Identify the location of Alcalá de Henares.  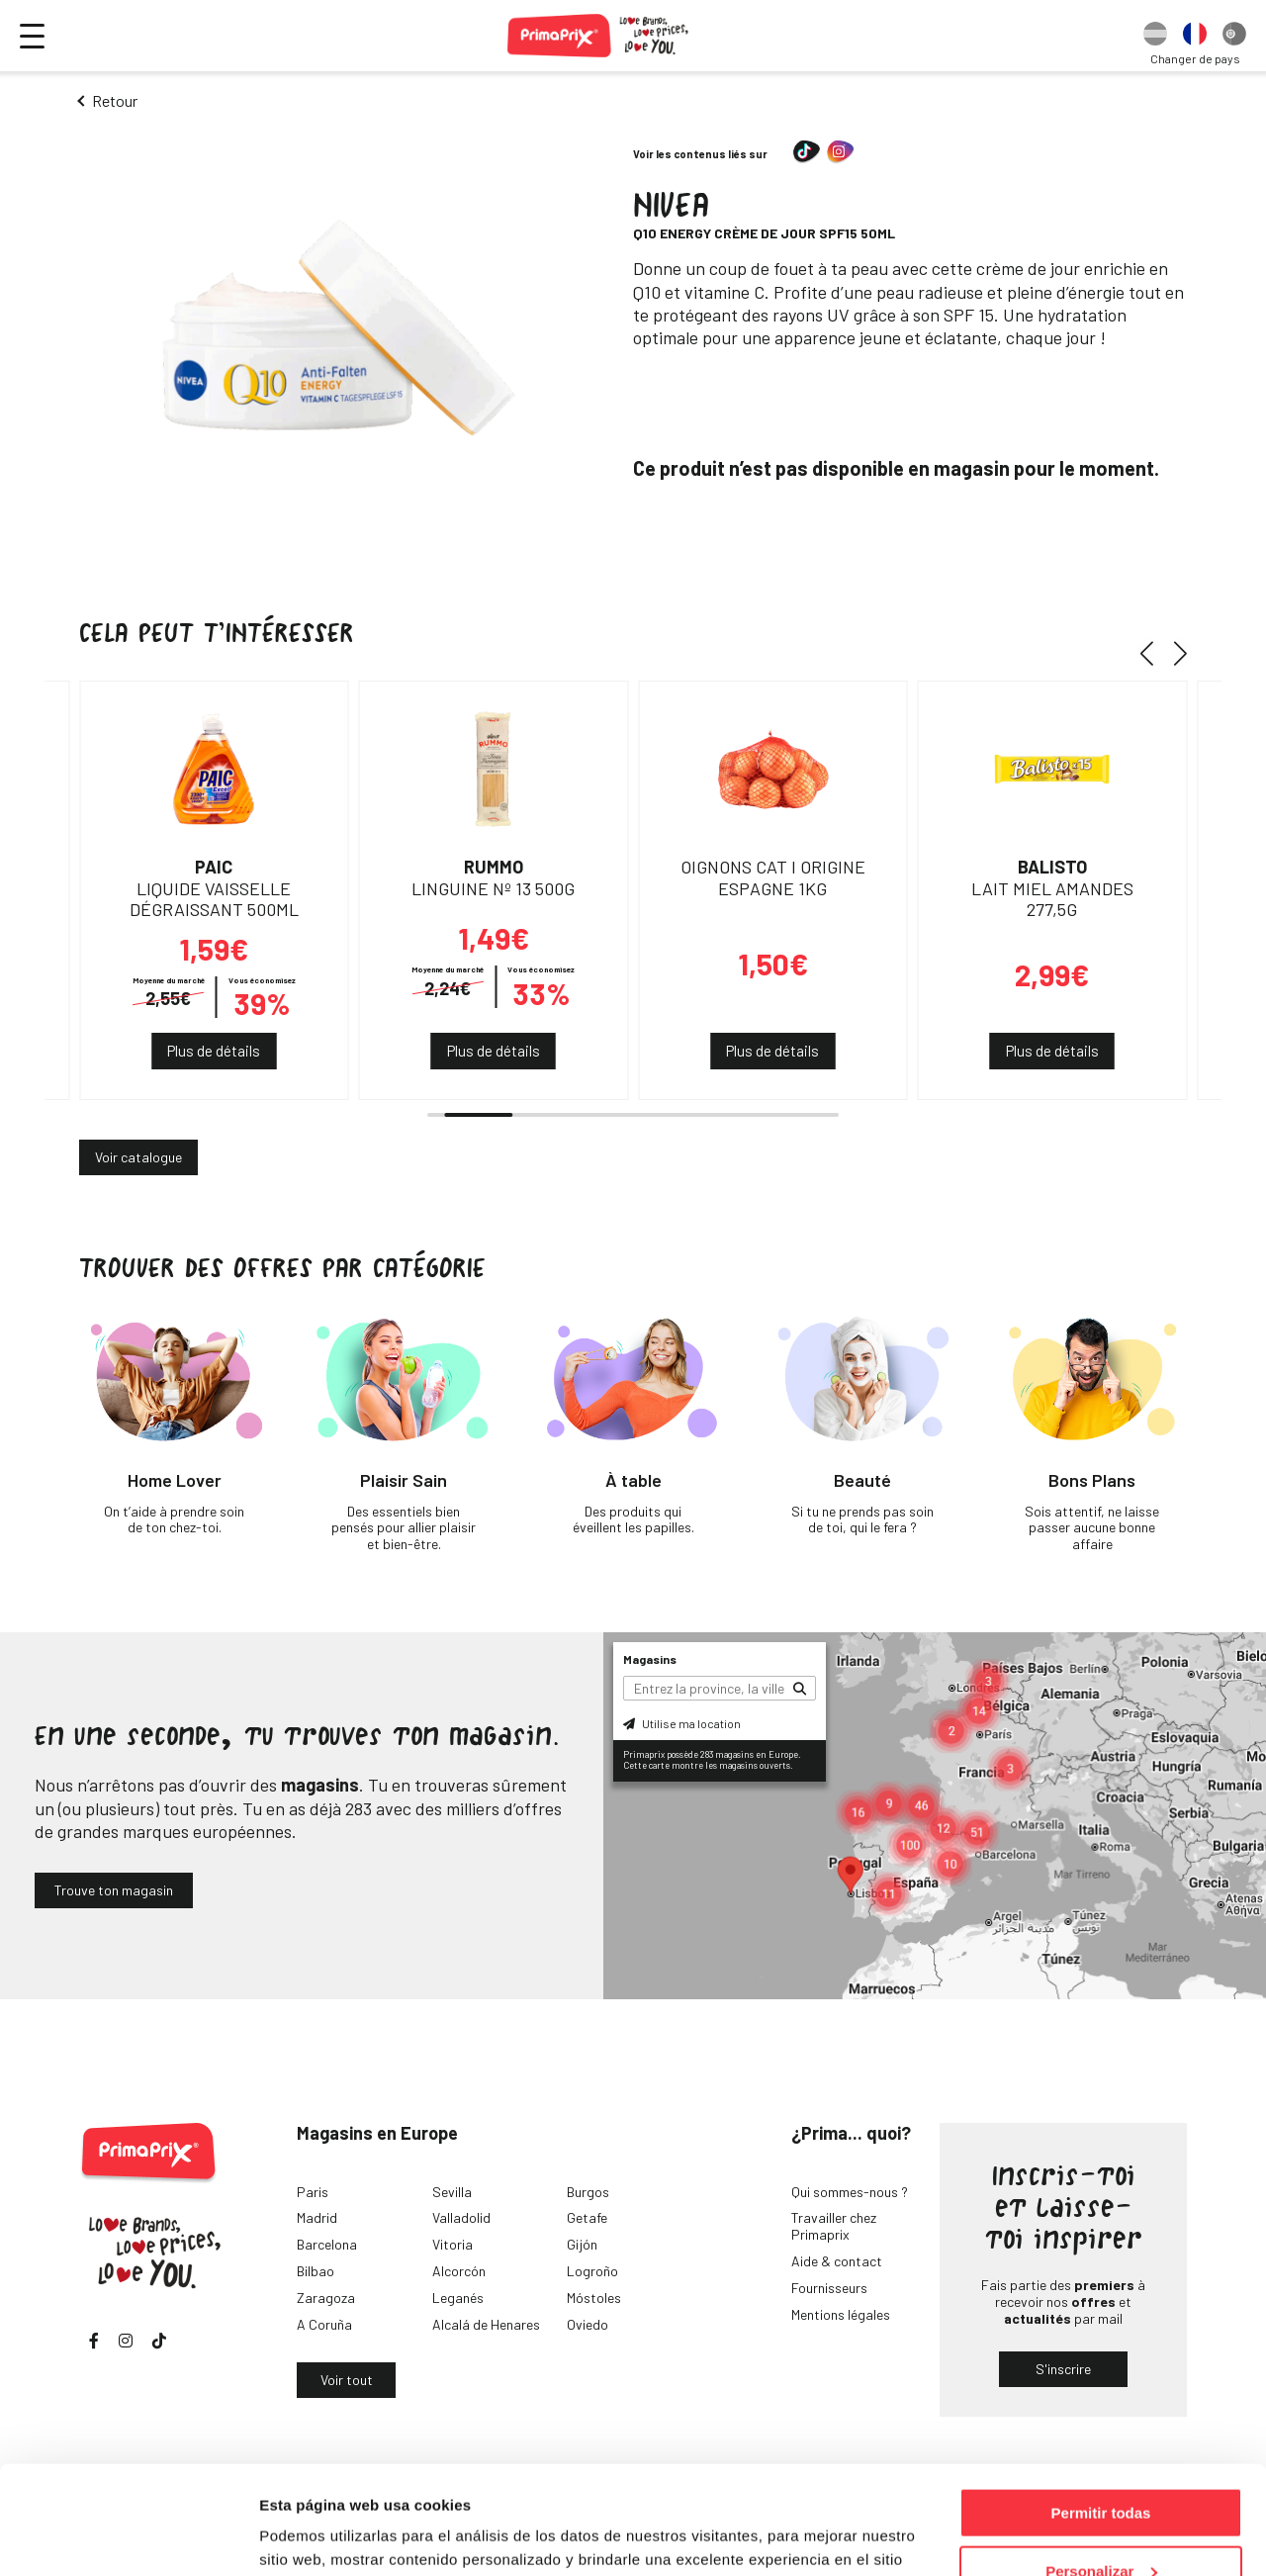
(486, 2324).